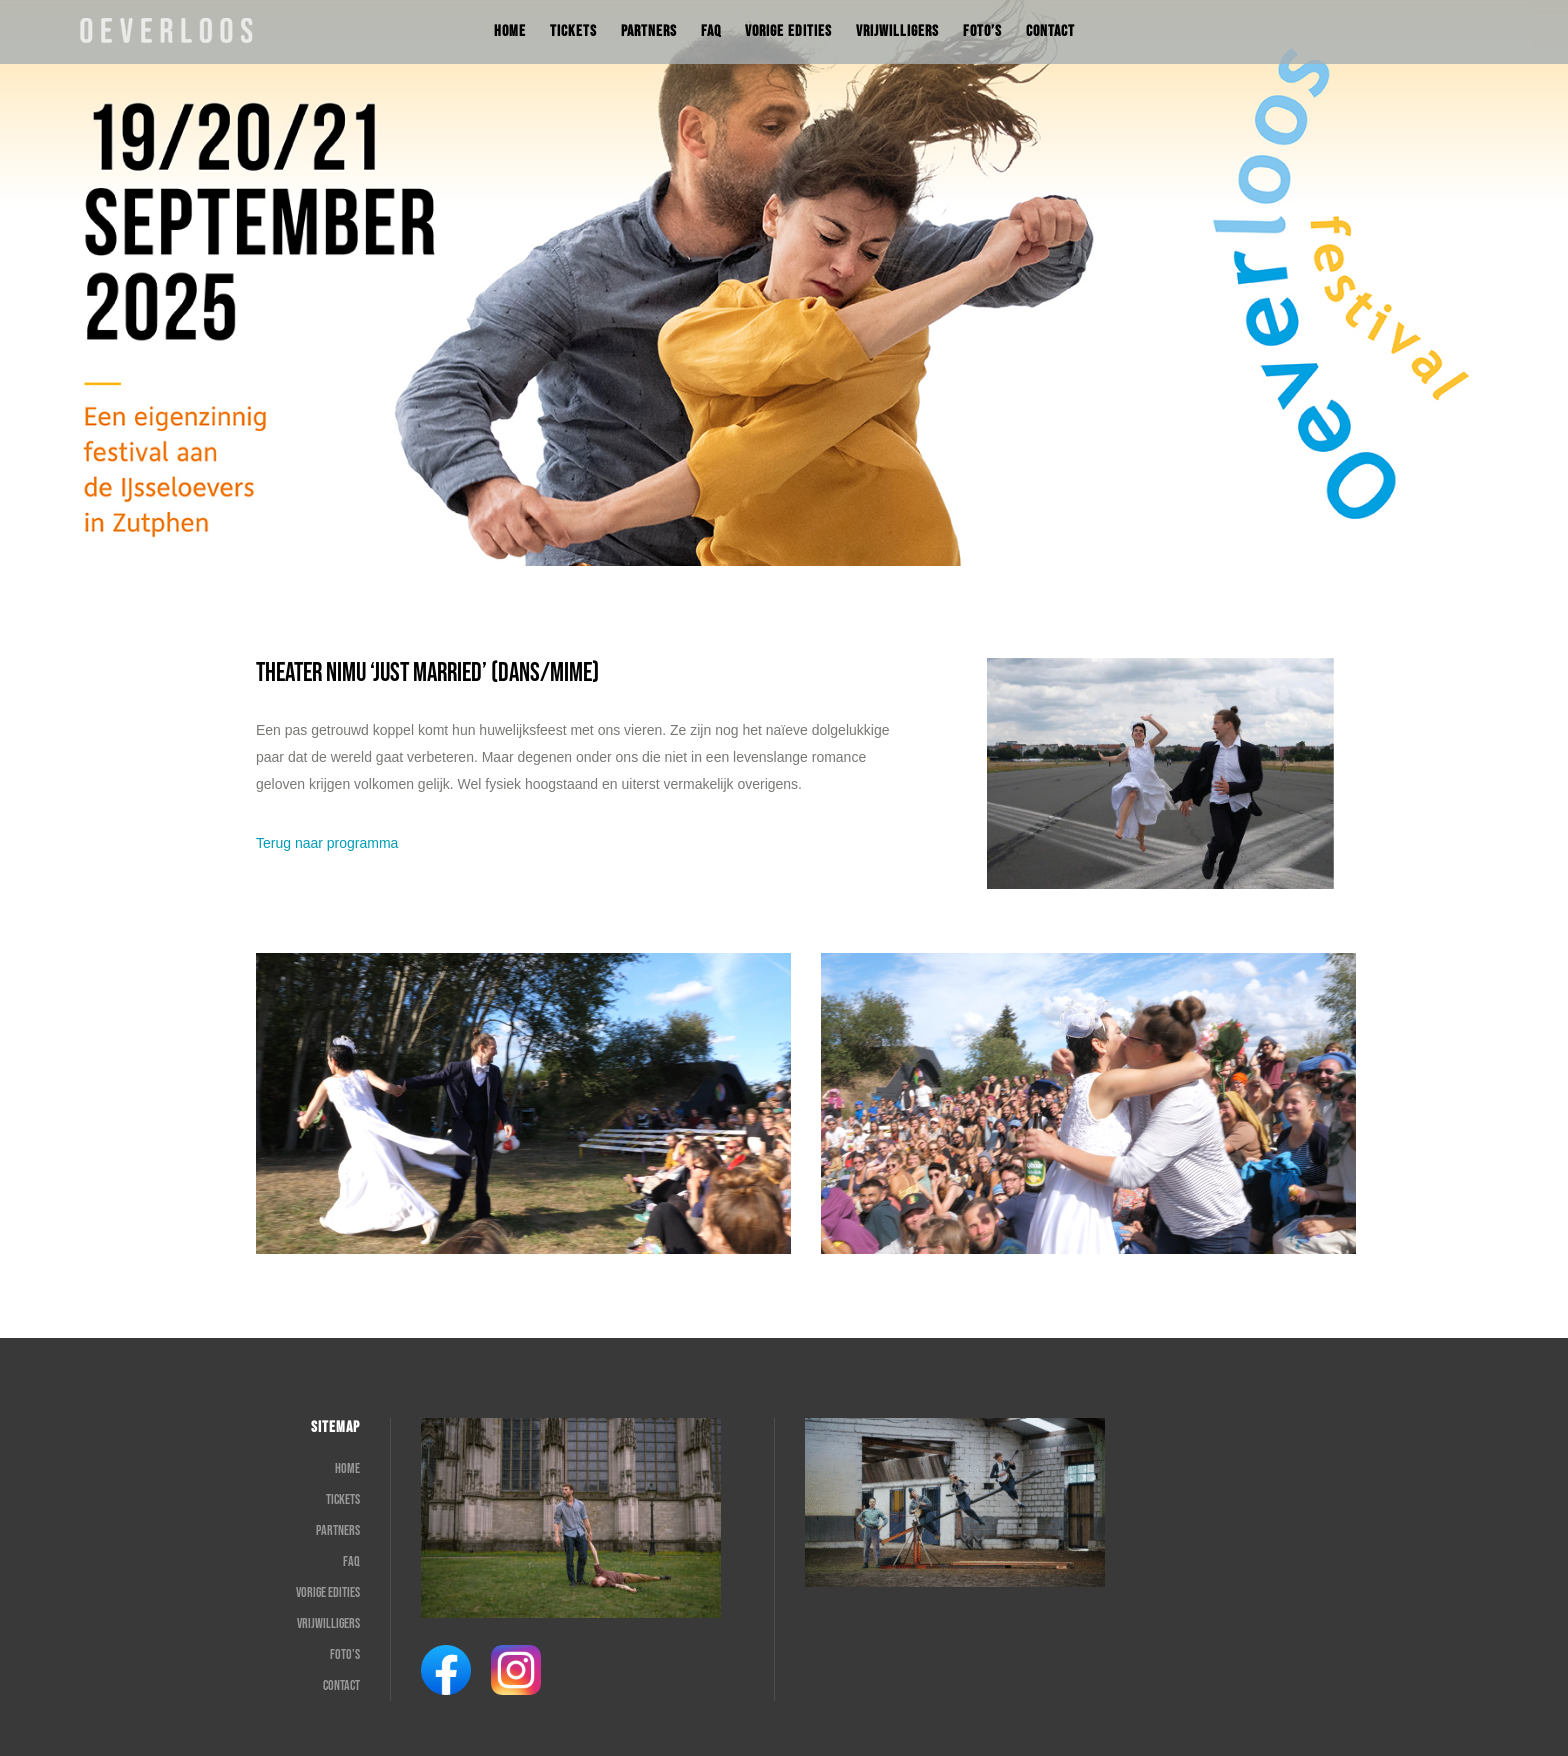 Image resolution: width=1568 pixels, height=1756 pixels. Describe the element at coordinates (343, 1499) in the screenshot. I see `Tickets` at that location.